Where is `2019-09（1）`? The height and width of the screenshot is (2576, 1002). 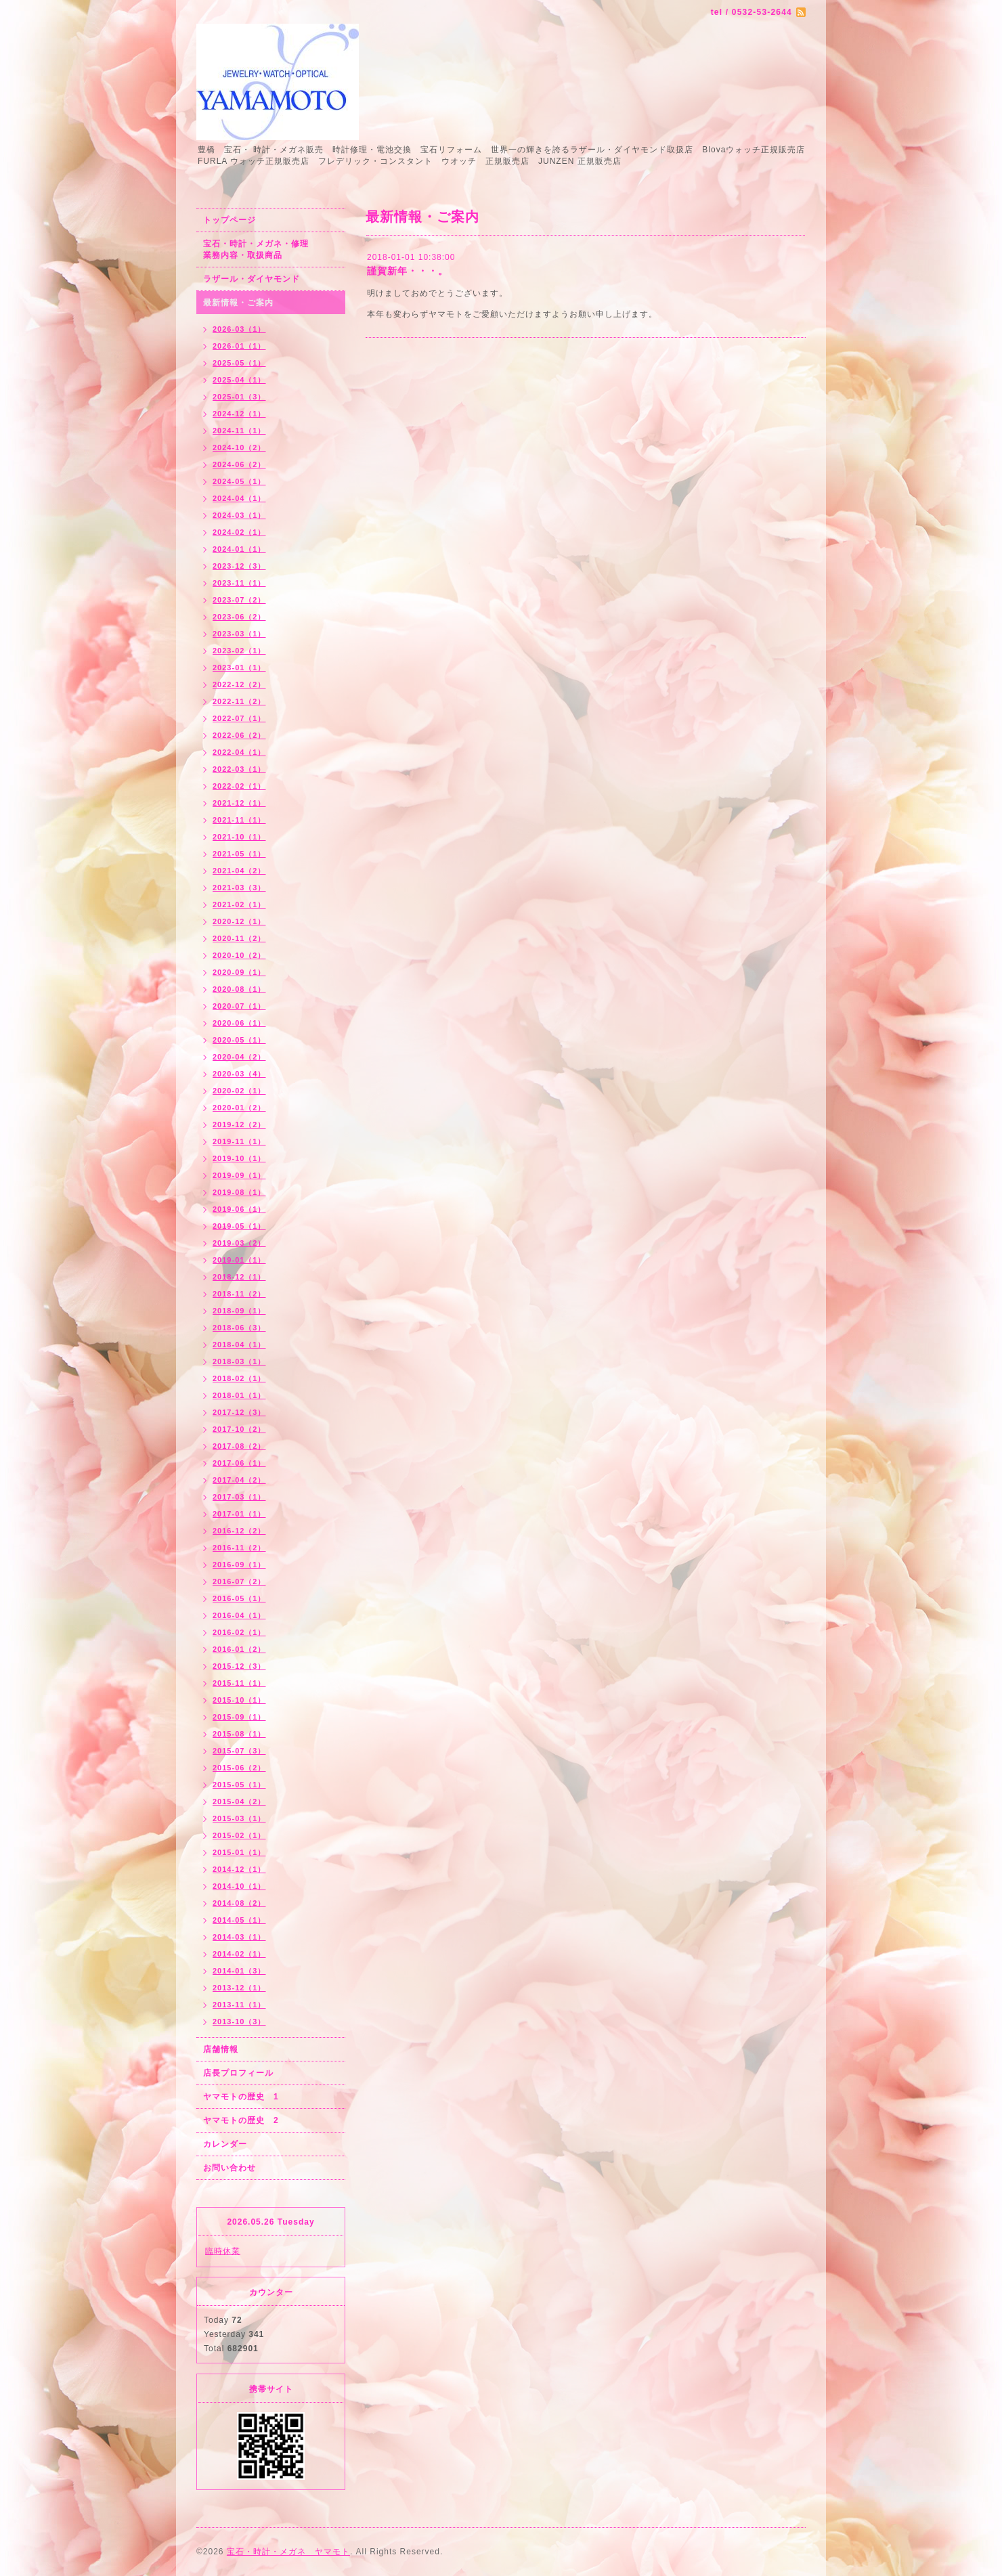 2019-09（1） is located at coordinates (239, 1175).